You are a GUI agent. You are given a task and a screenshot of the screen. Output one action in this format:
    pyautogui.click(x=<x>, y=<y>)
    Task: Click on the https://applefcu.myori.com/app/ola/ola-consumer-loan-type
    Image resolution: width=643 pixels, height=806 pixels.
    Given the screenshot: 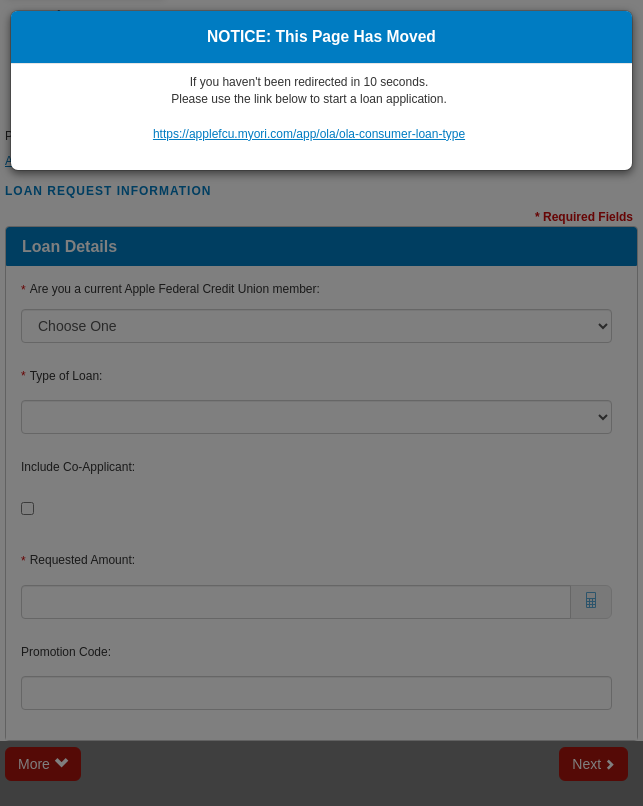 What is the action you would take?
    pyautogui.click(x=309, y=134)
    